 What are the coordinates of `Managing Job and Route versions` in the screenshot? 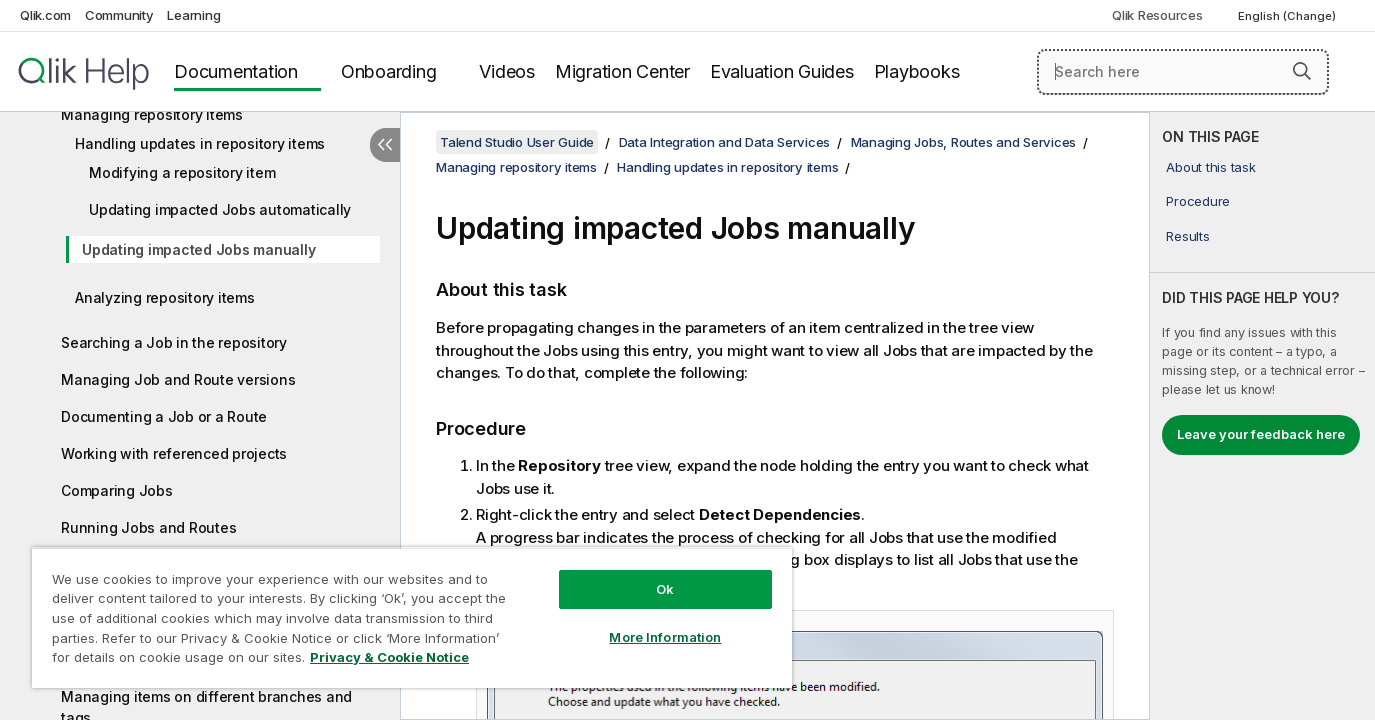 It's located at (178, 379).